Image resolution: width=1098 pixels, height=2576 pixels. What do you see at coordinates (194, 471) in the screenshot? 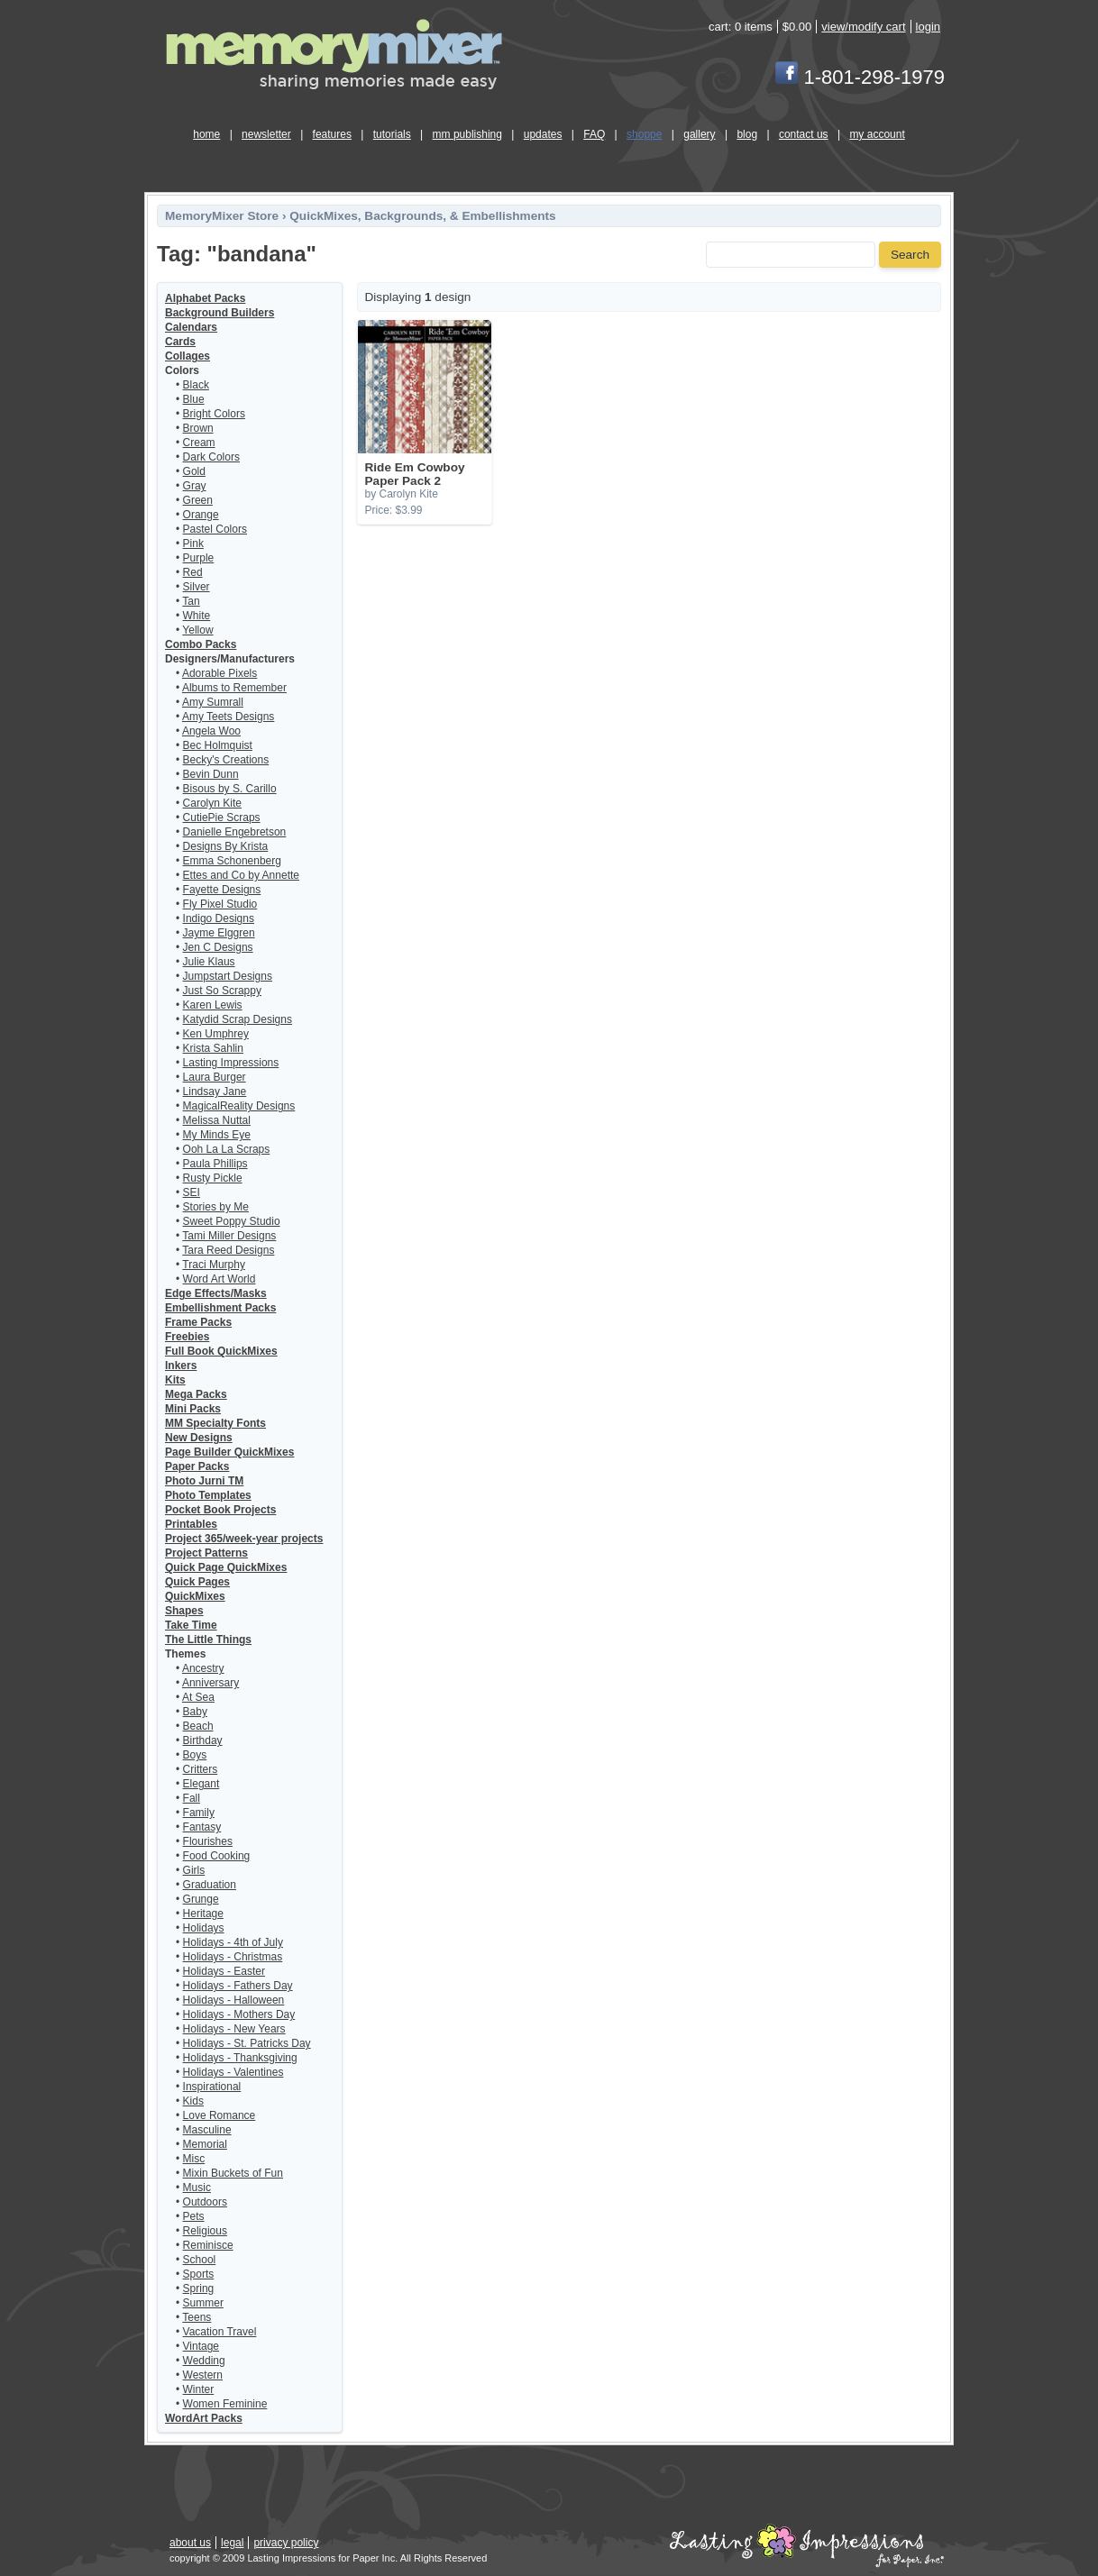
I see `Gold` at bounding box center [194, 471].